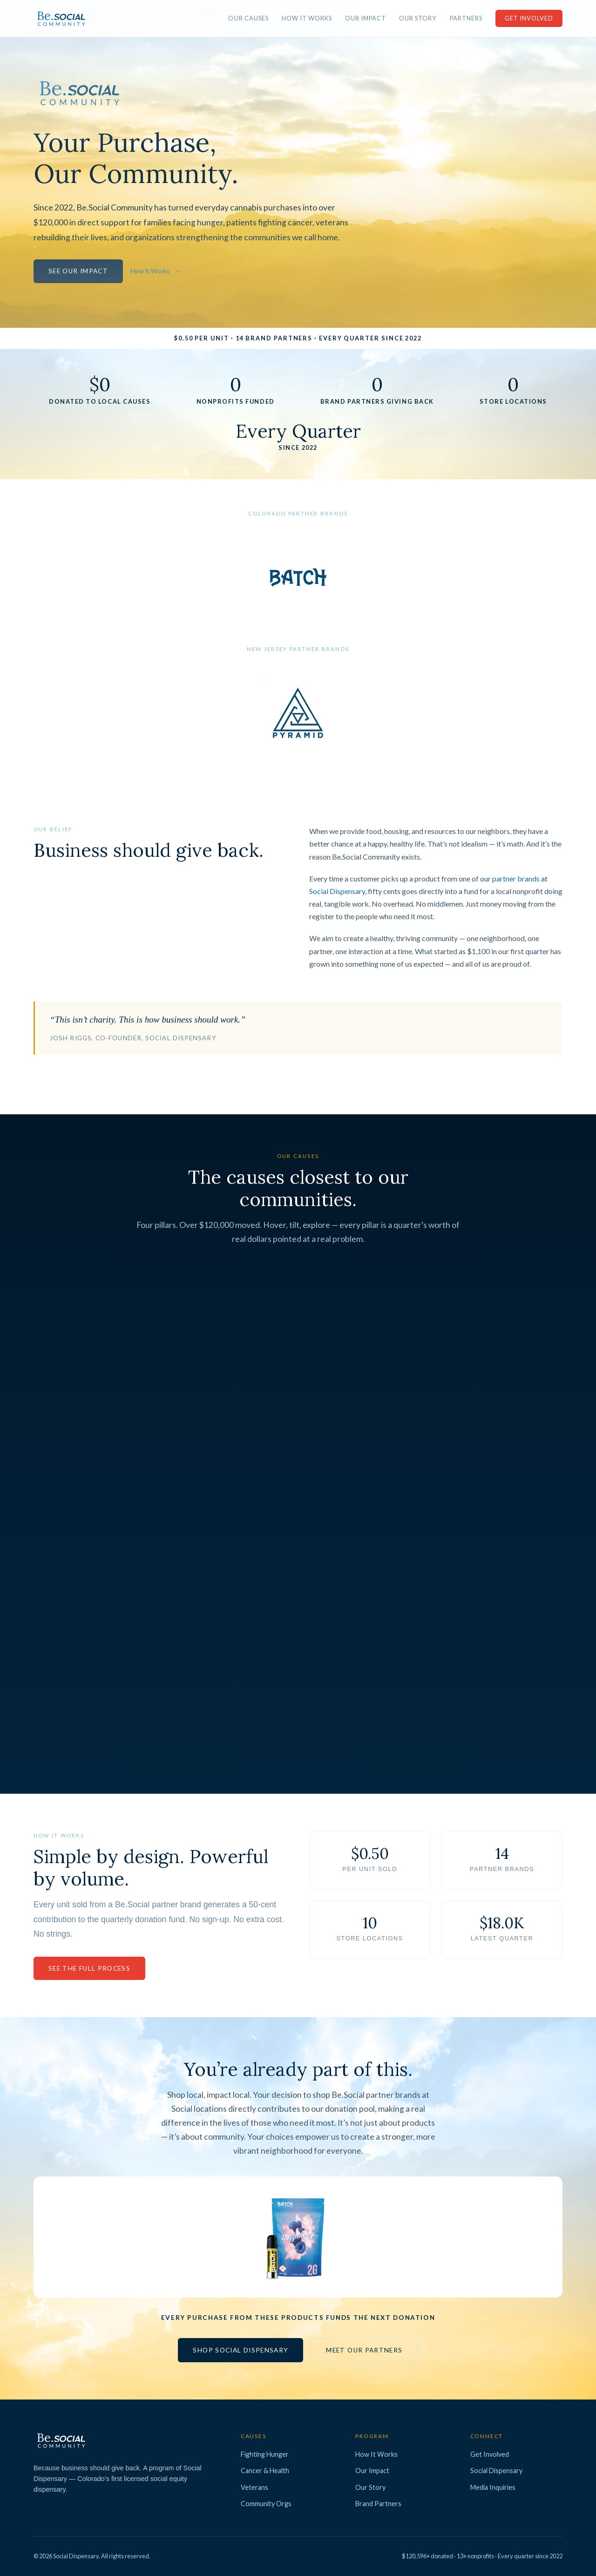 This screenshot has width=596, height=2576. Describe the element at coordinates (254, 2487) in the screenshot. I see `Veterans` at that location.